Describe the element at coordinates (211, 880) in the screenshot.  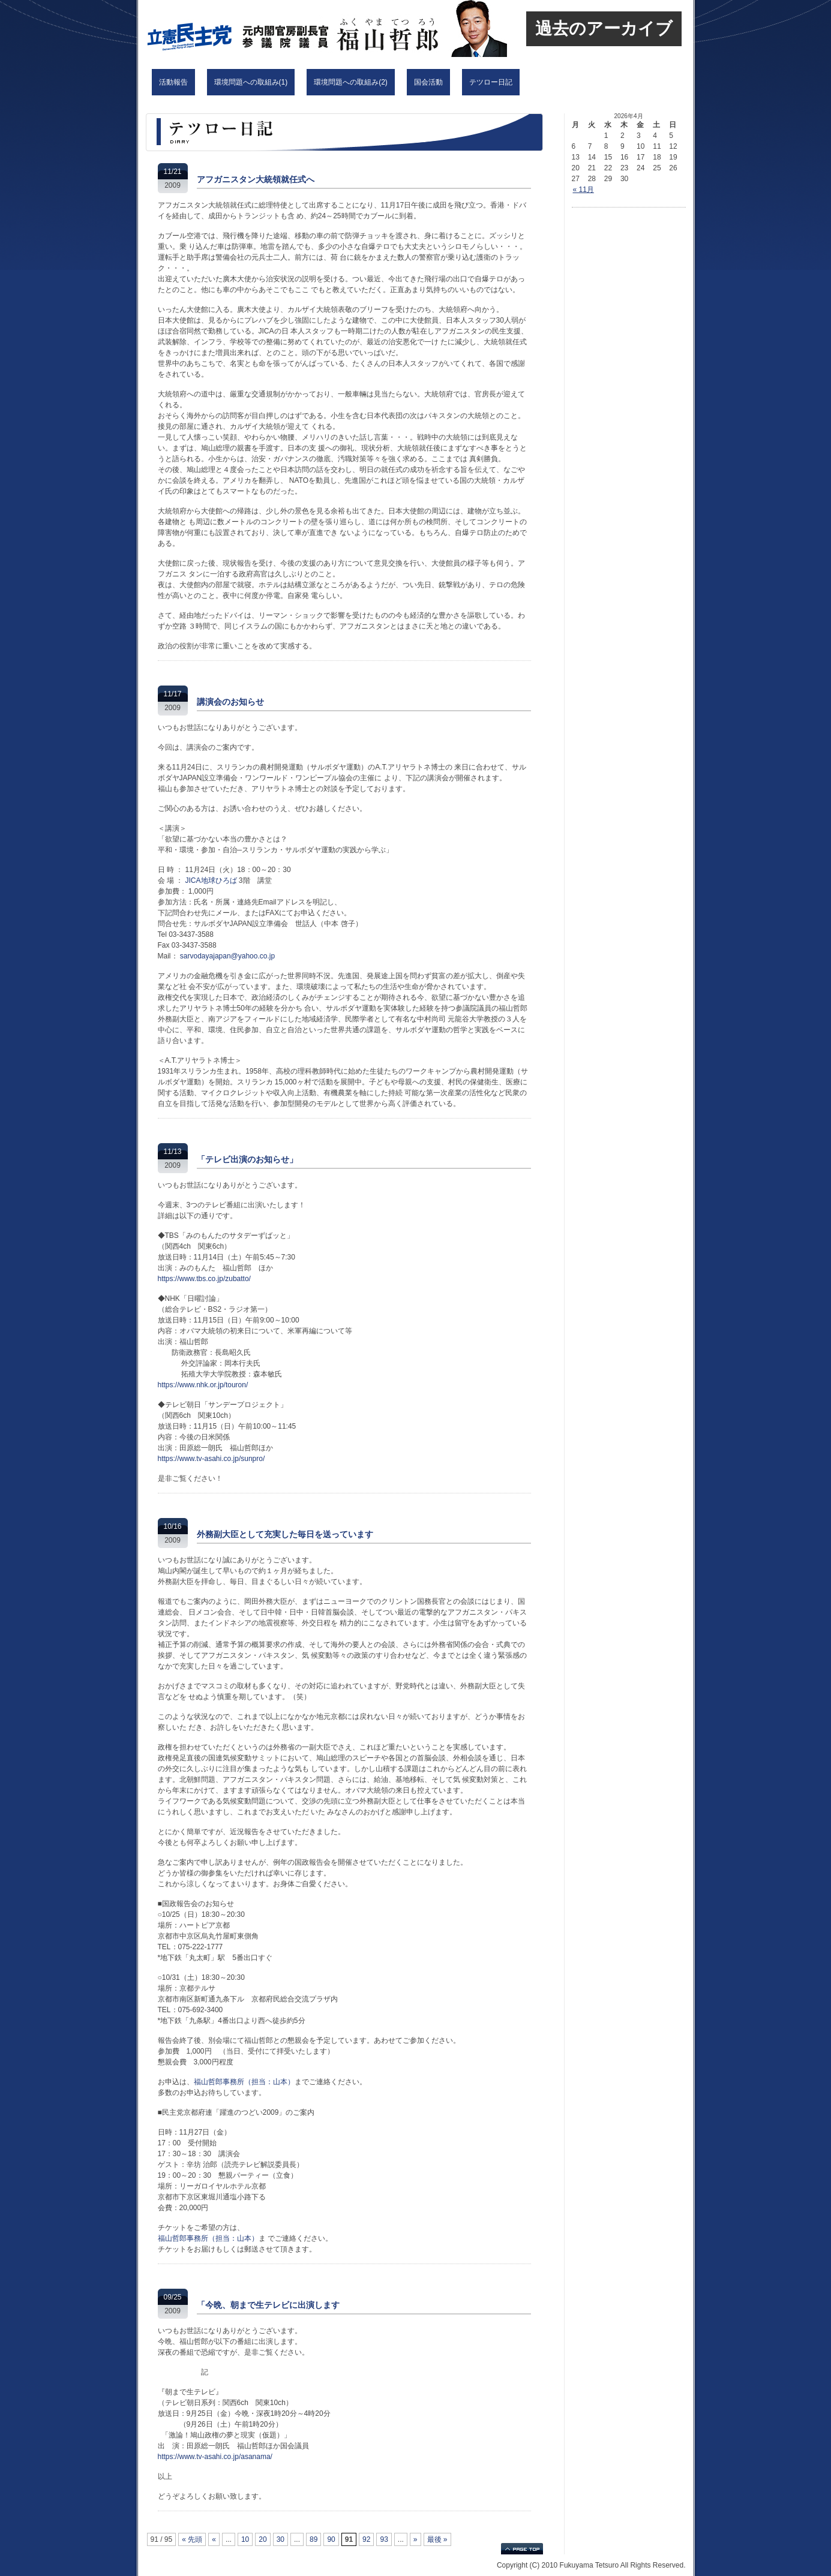
I see `JICA地球ひろば` at that location.